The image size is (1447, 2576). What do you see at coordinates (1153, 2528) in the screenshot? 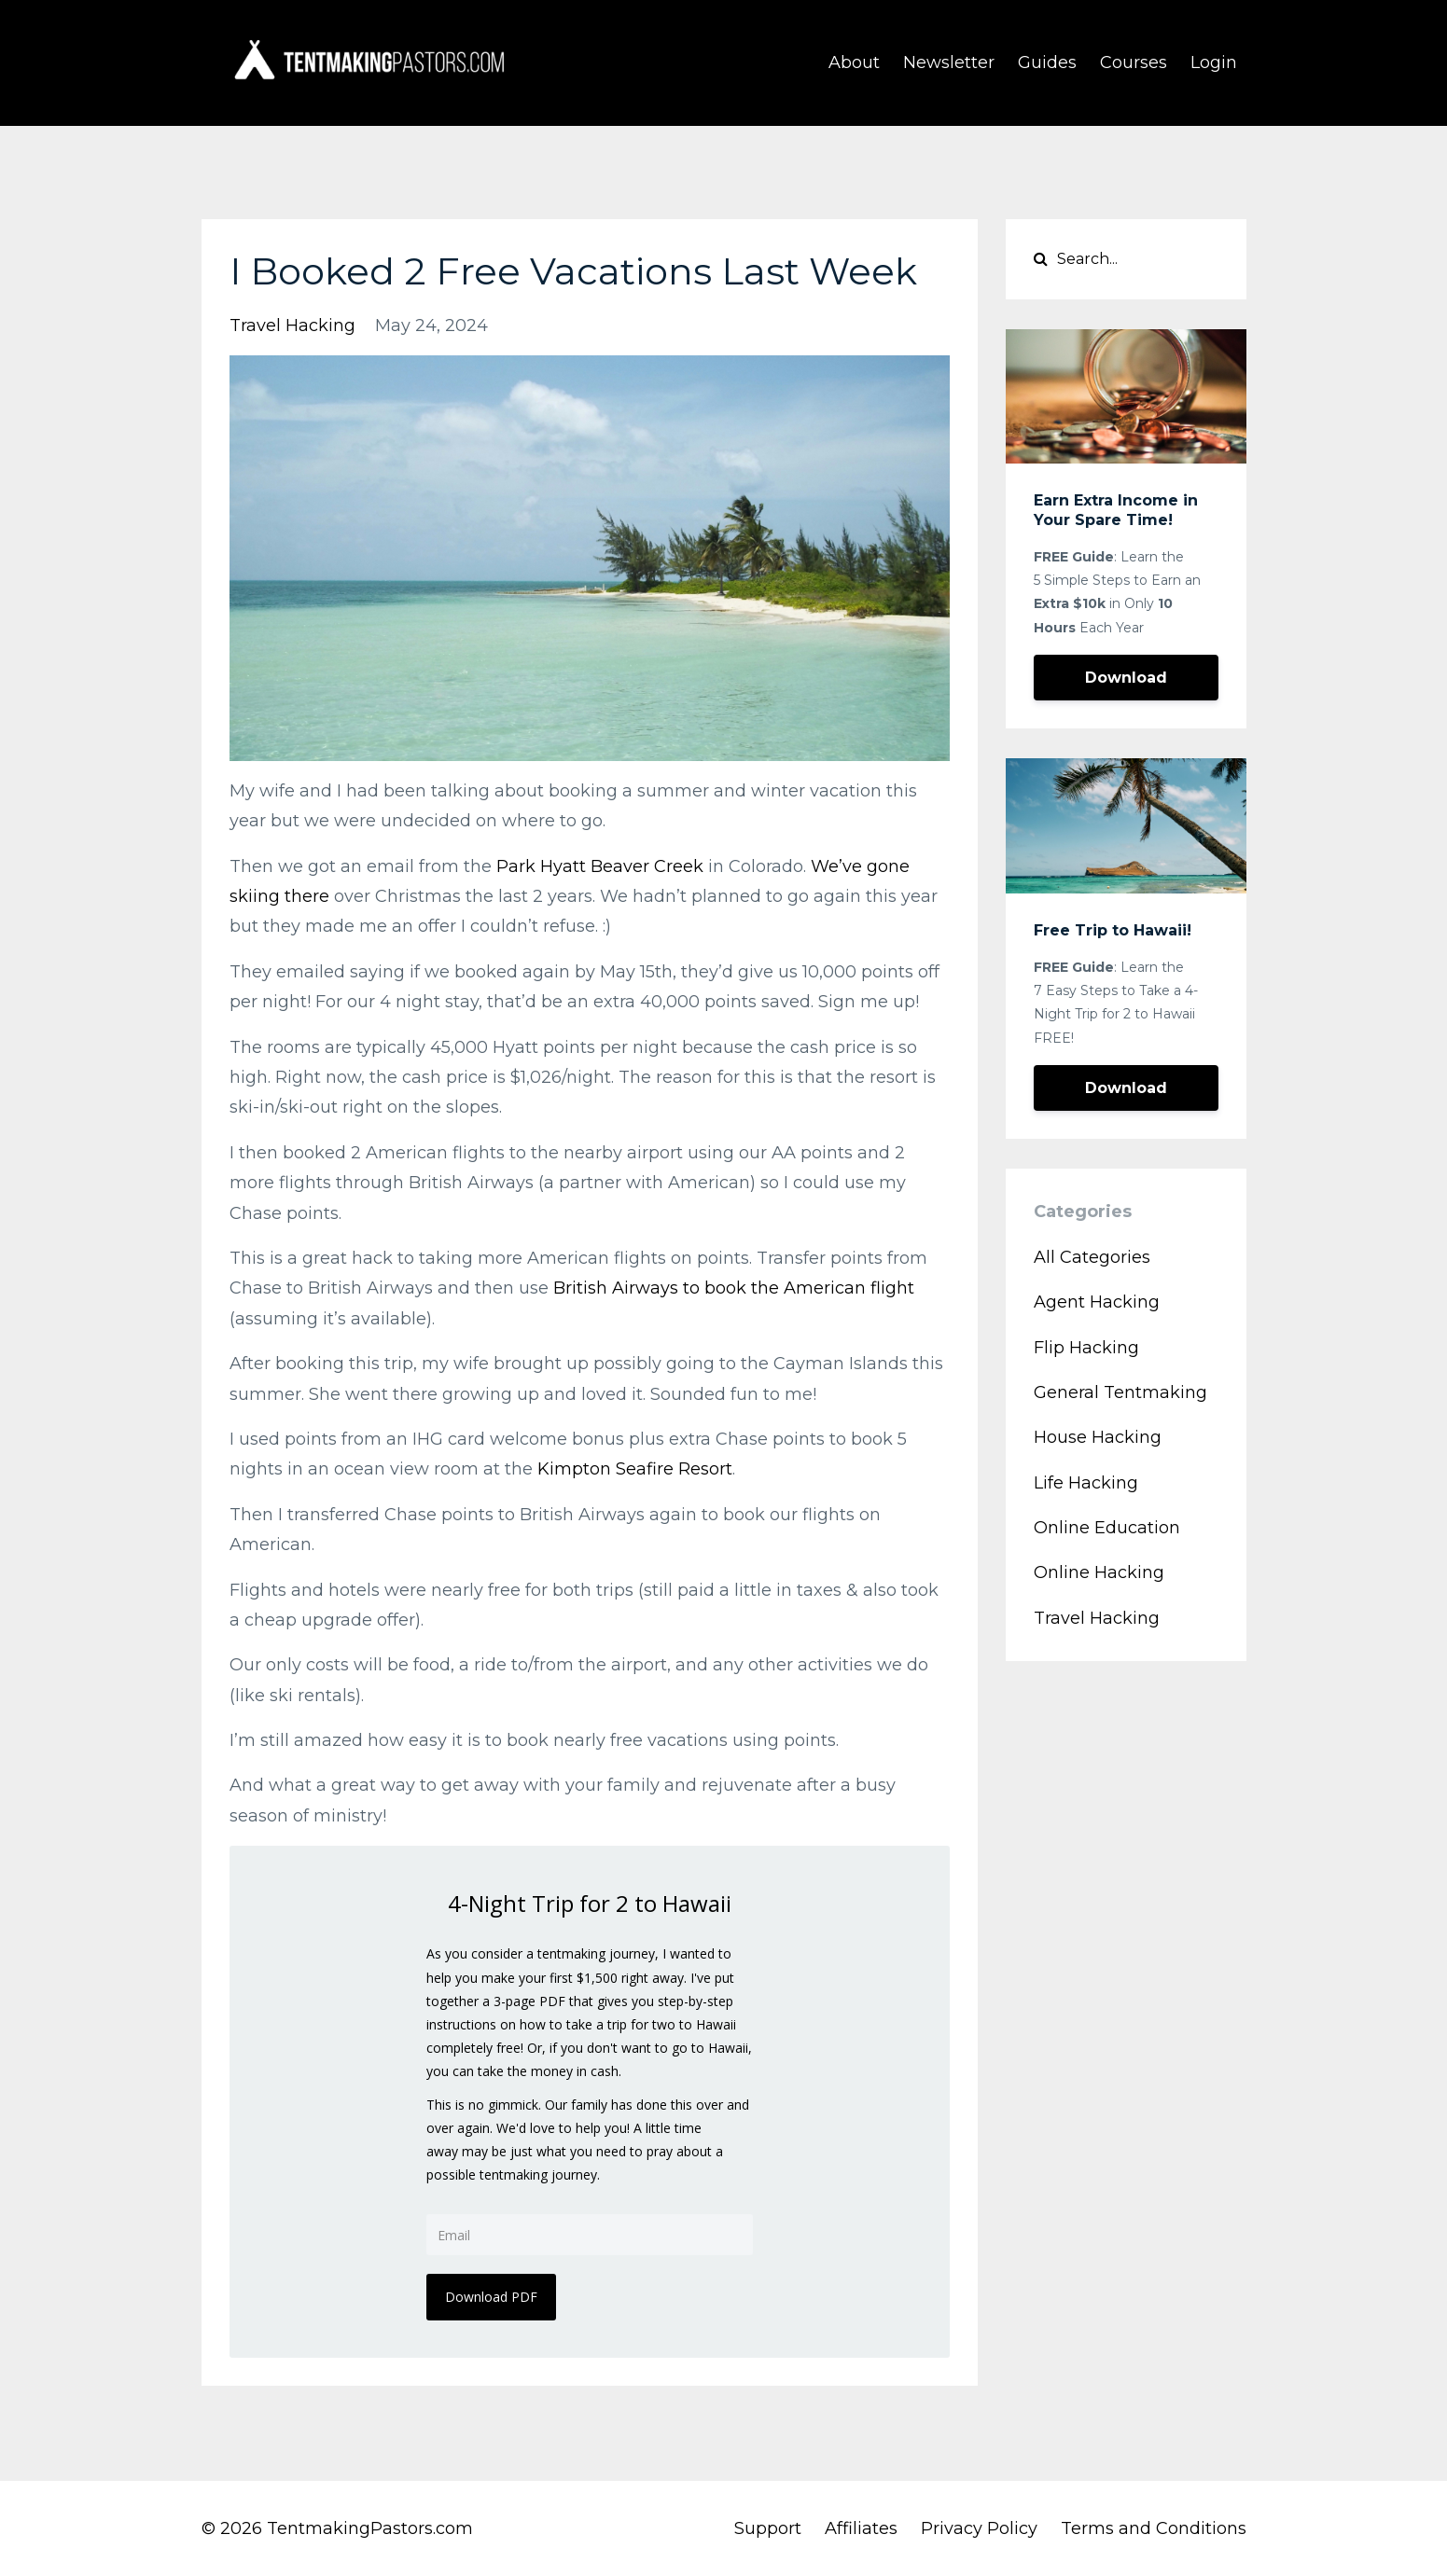
I see `Terms and Conditions` at bounding box center [1153, 2528].